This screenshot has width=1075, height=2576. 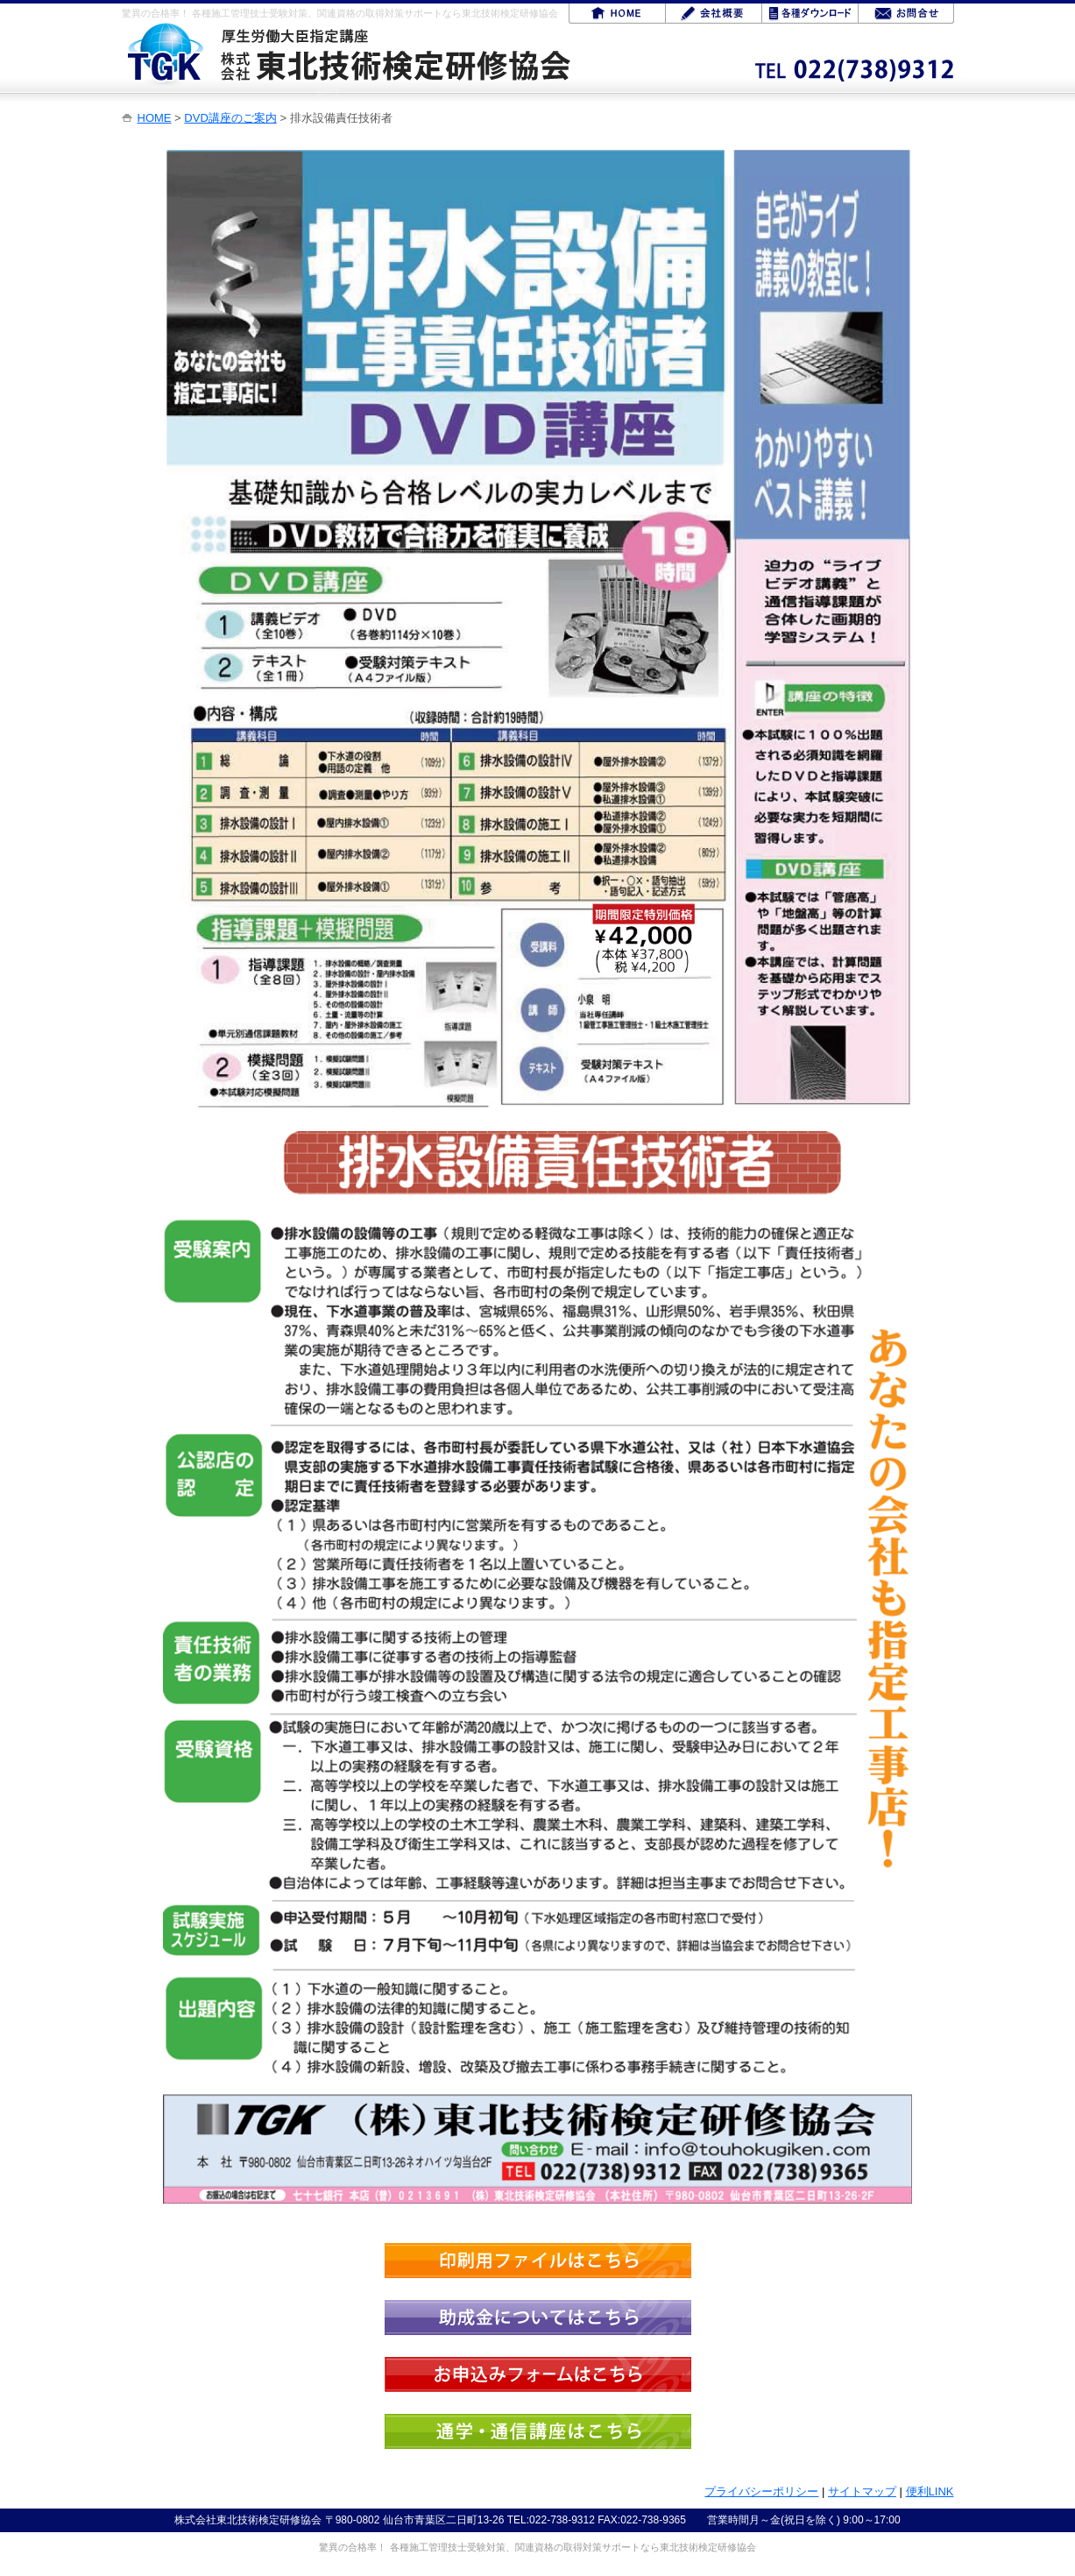 I want to click on サイトマップ, so click(x=862, y=2491).